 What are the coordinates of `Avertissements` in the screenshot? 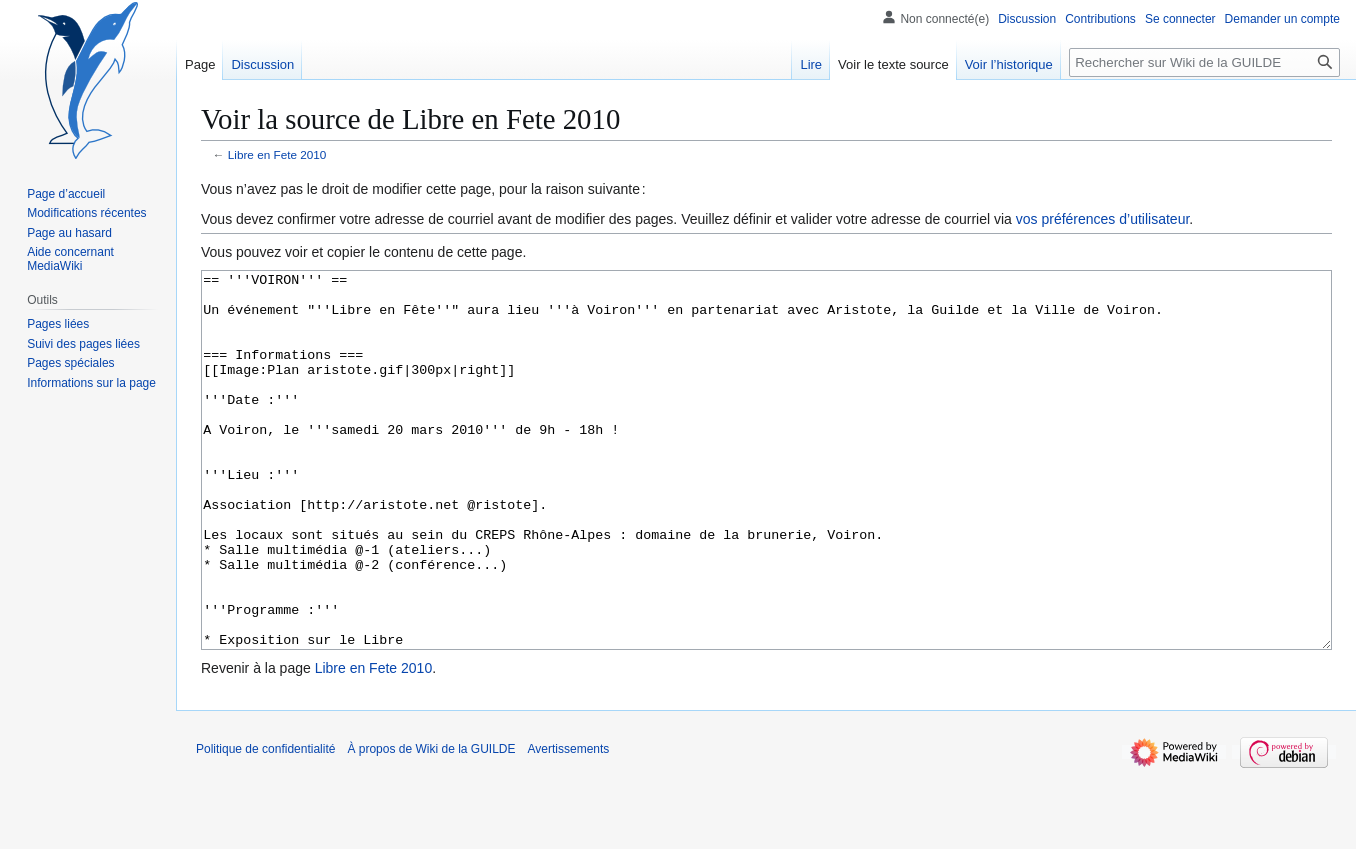 It's located at (569, 824).